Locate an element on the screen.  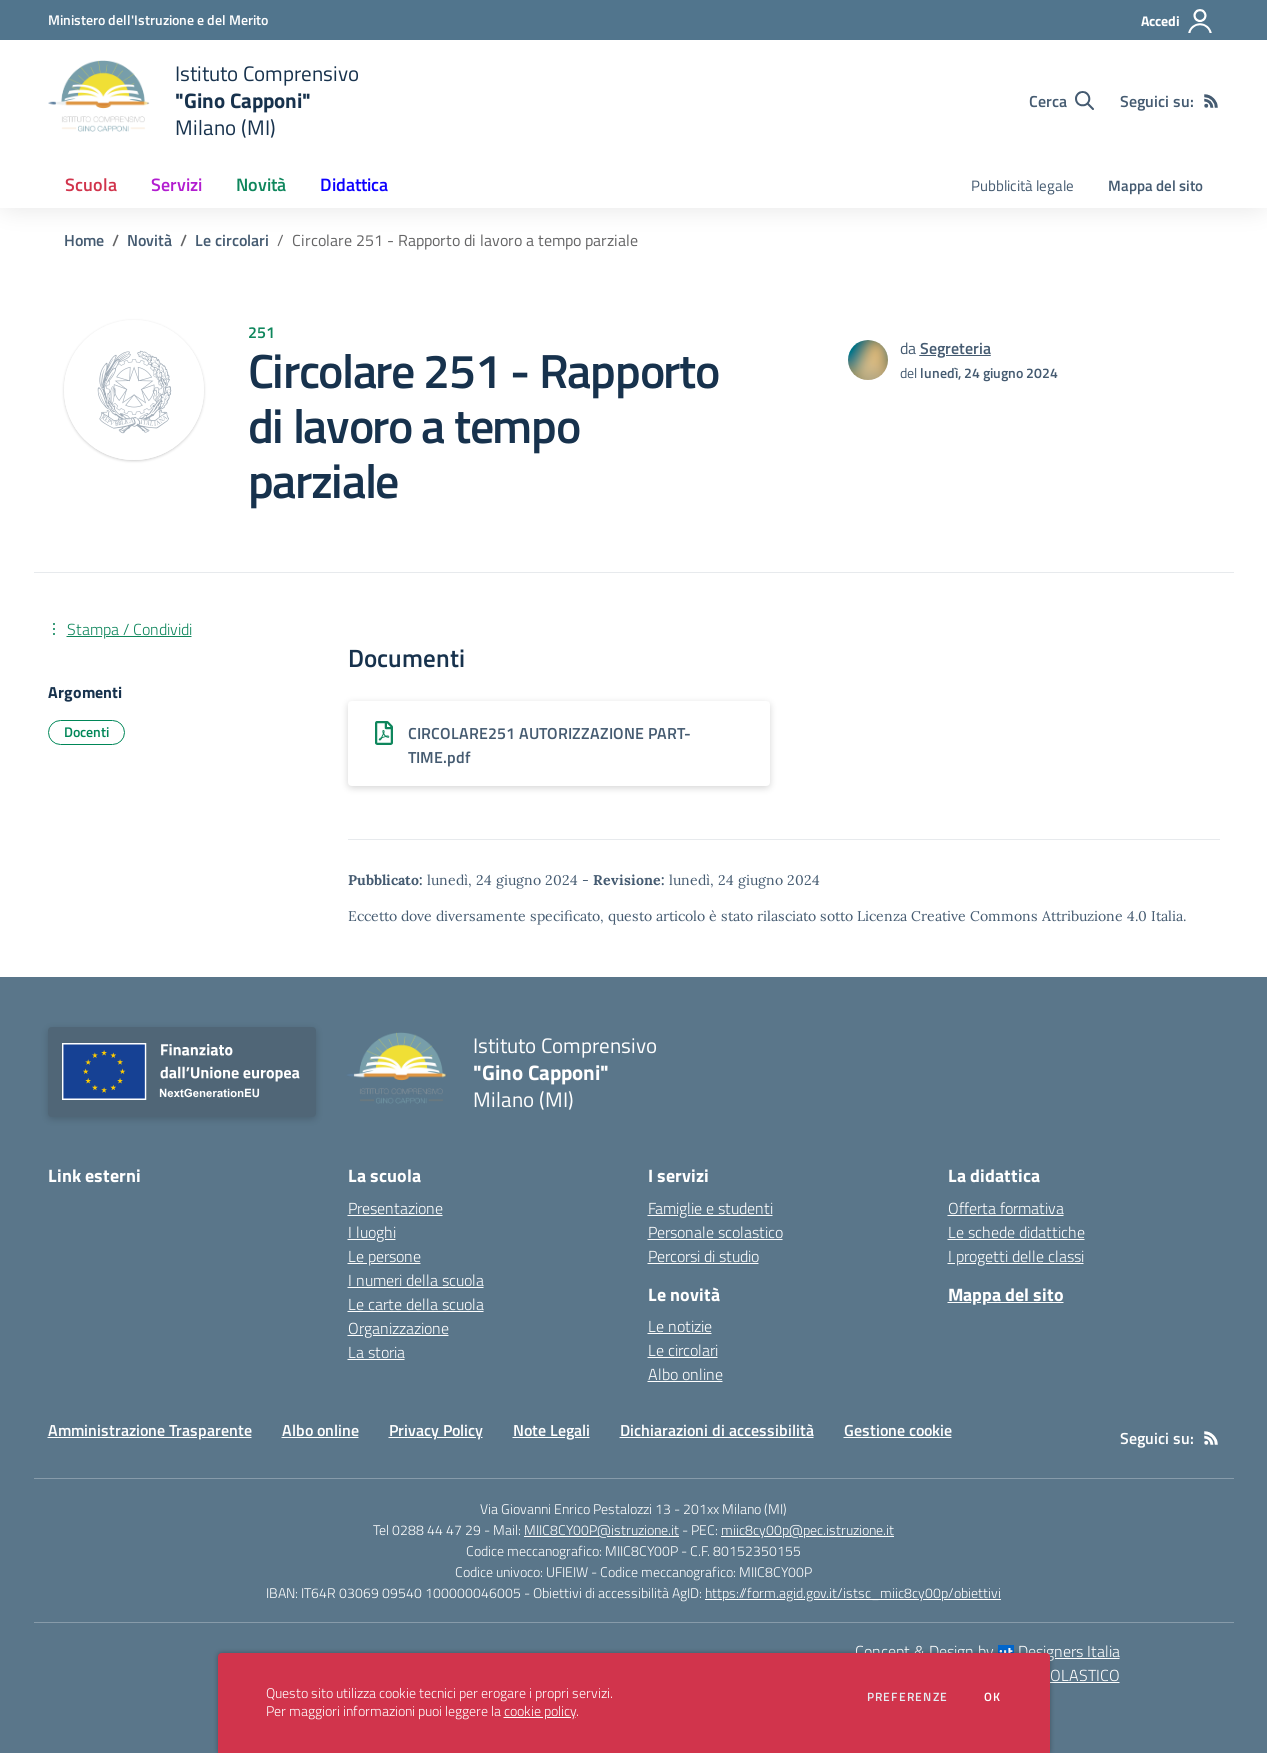
Le notizie is located at coordinates (680, 1326).